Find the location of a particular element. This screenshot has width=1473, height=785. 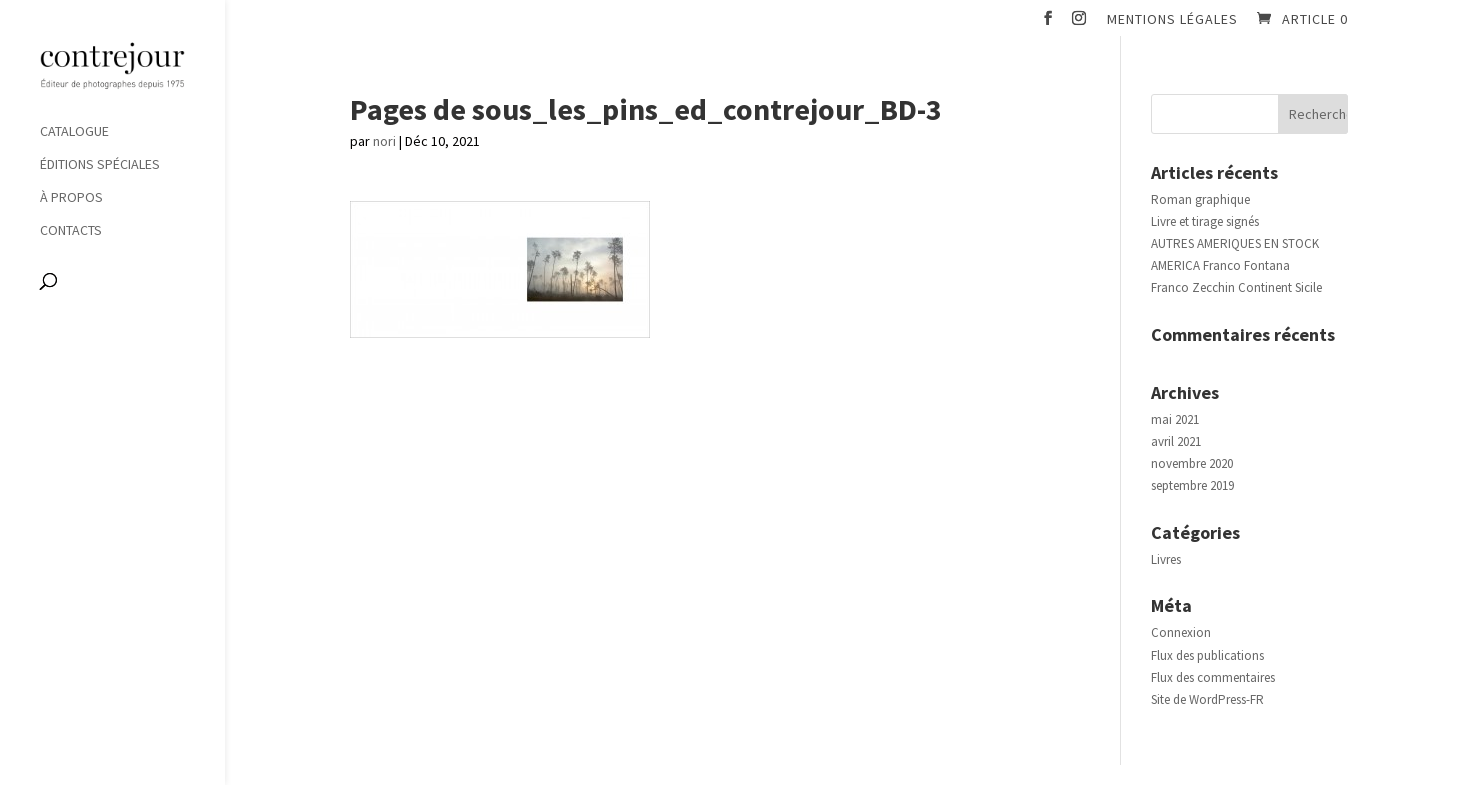

Connexion is located at coordinates (1181, 632).